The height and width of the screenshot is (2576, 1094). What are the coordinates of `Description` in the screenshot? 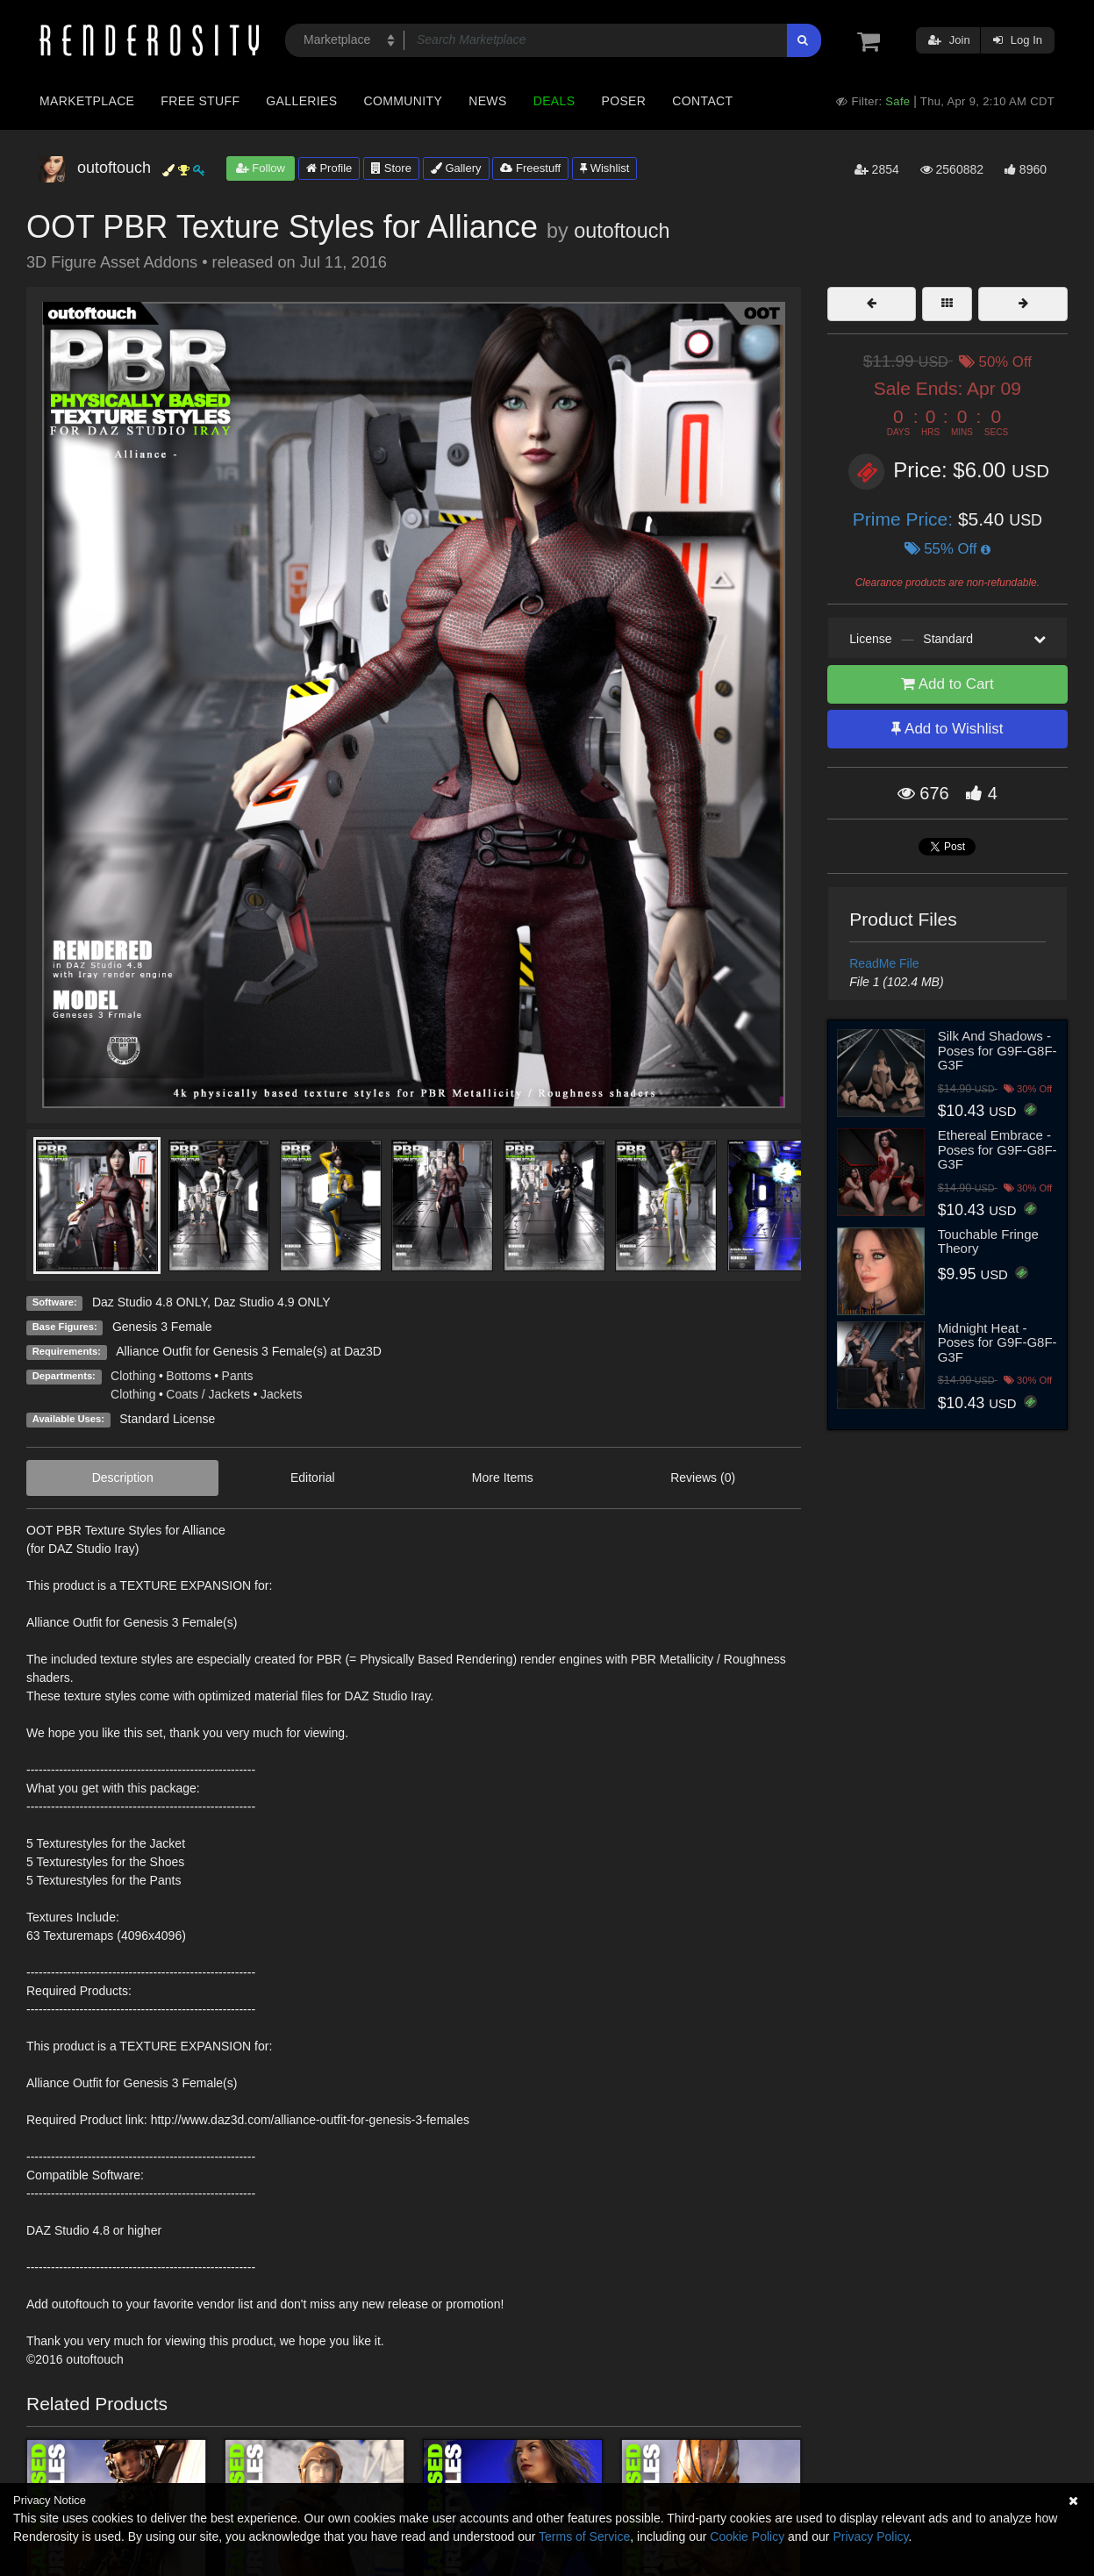 It's located at (123, 1477).